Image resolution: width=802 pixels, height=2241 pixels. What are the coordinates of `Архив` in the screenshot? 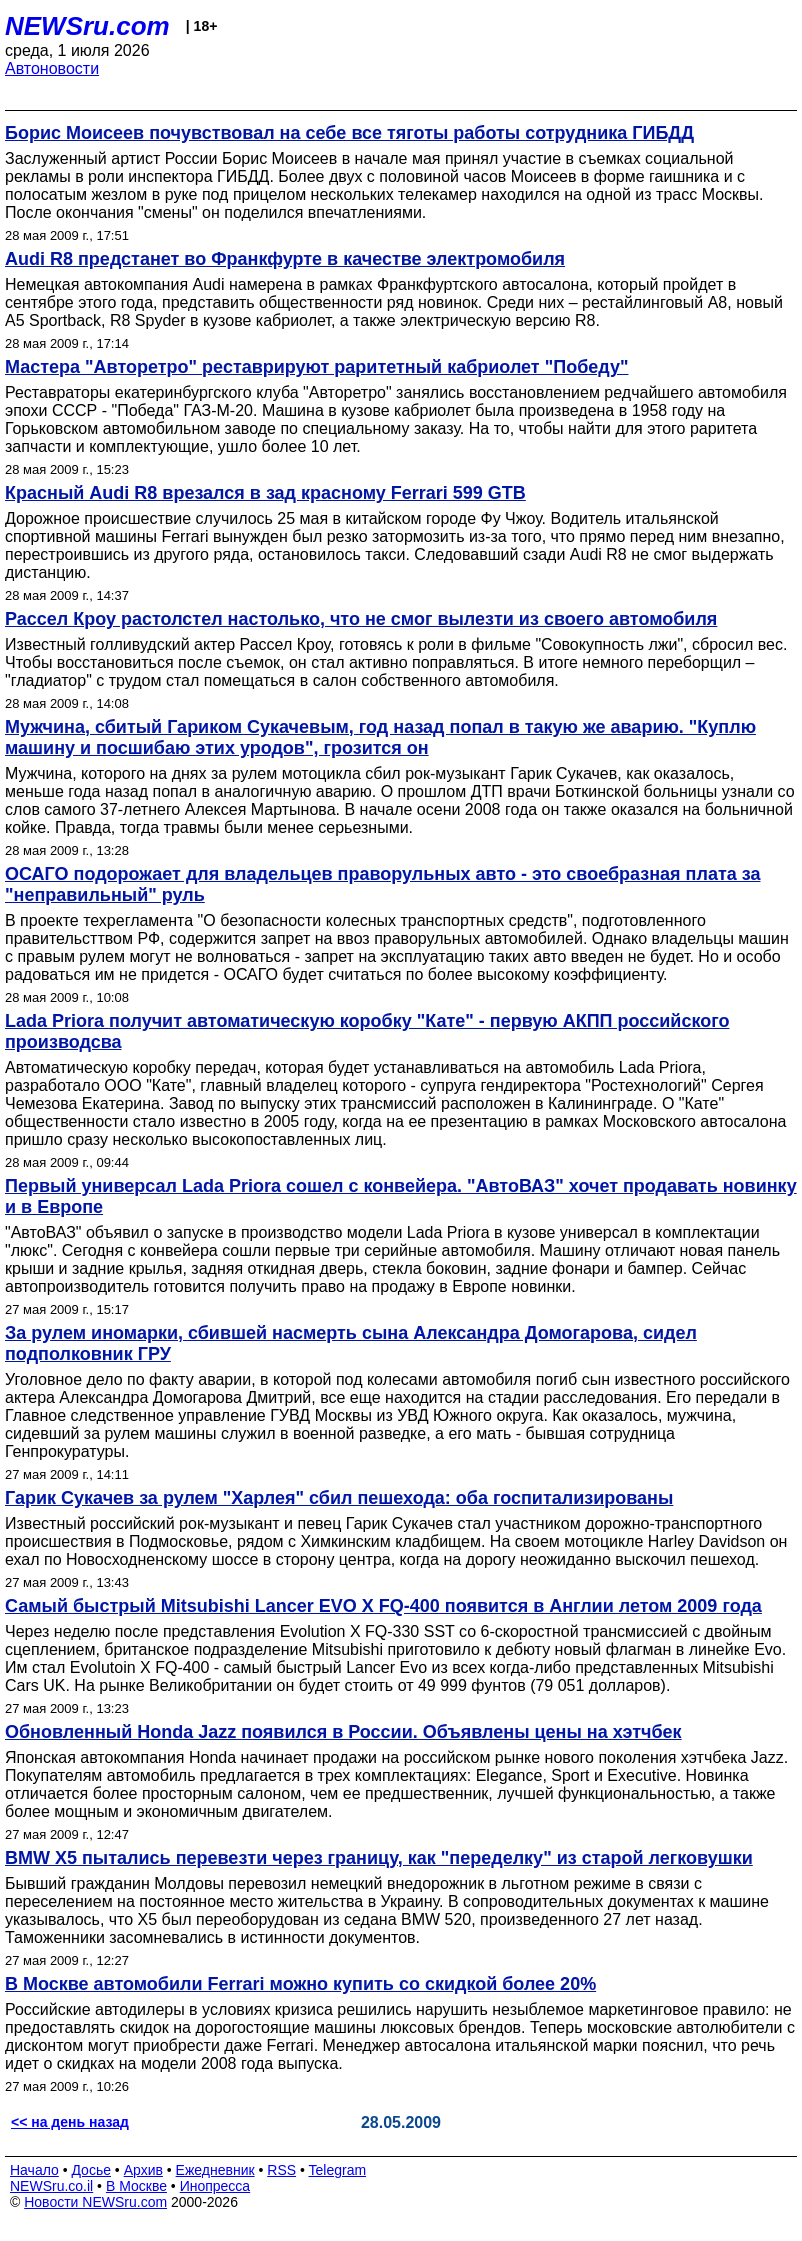 It's located at (143, 2170).